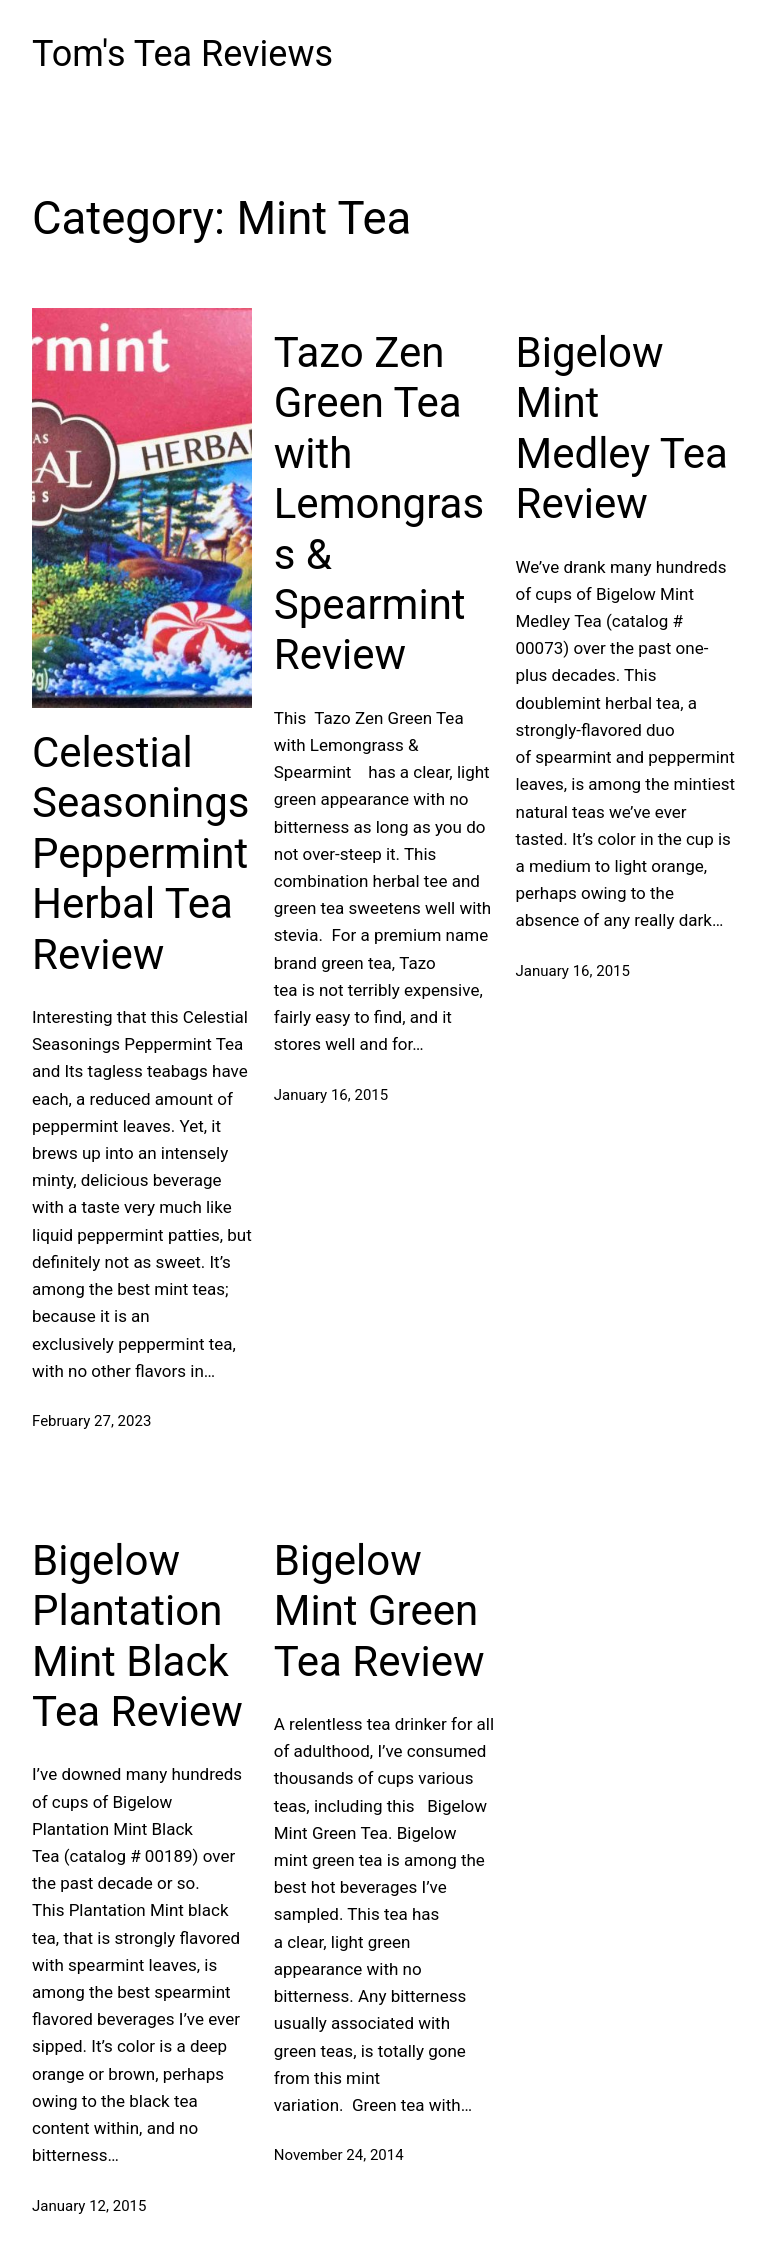 The width and height of the screenshot is (768, 2264). What do you see at coordinates (331, 1095) in the screenshot?
I see `January 16, 2015` at bounding box center [331, 1095].